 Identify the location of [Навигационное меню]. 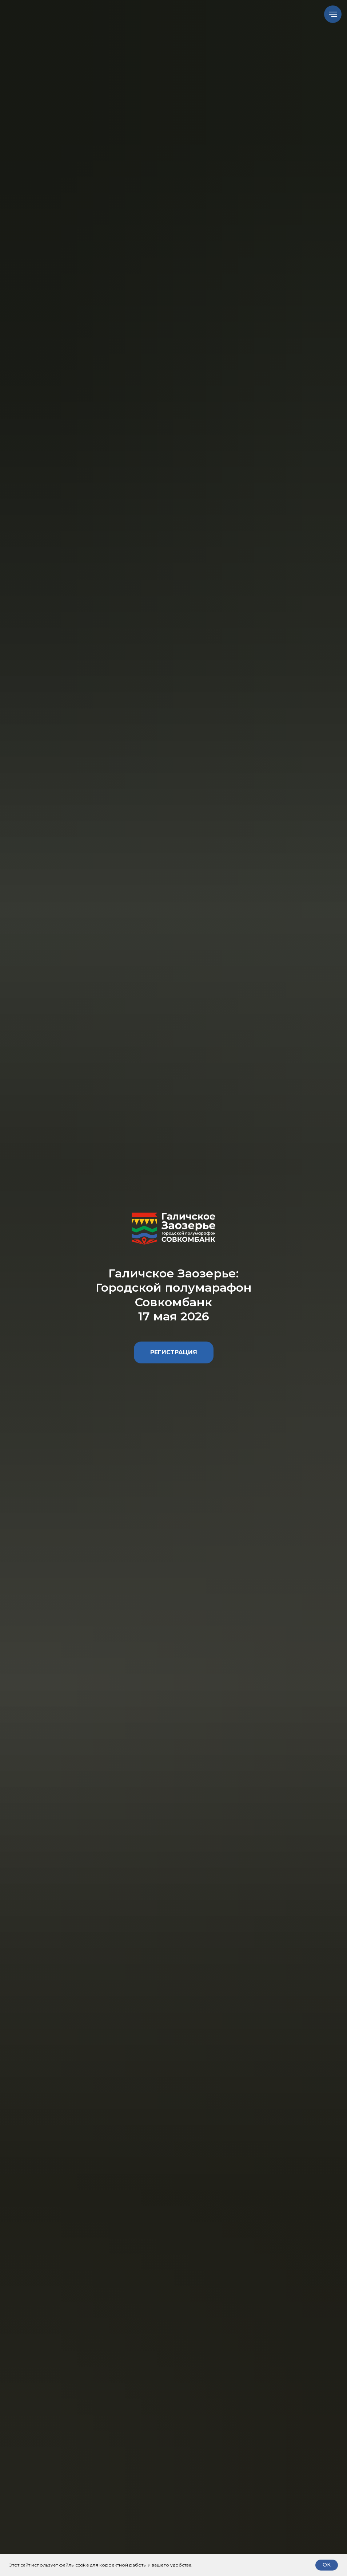
(333, 14).